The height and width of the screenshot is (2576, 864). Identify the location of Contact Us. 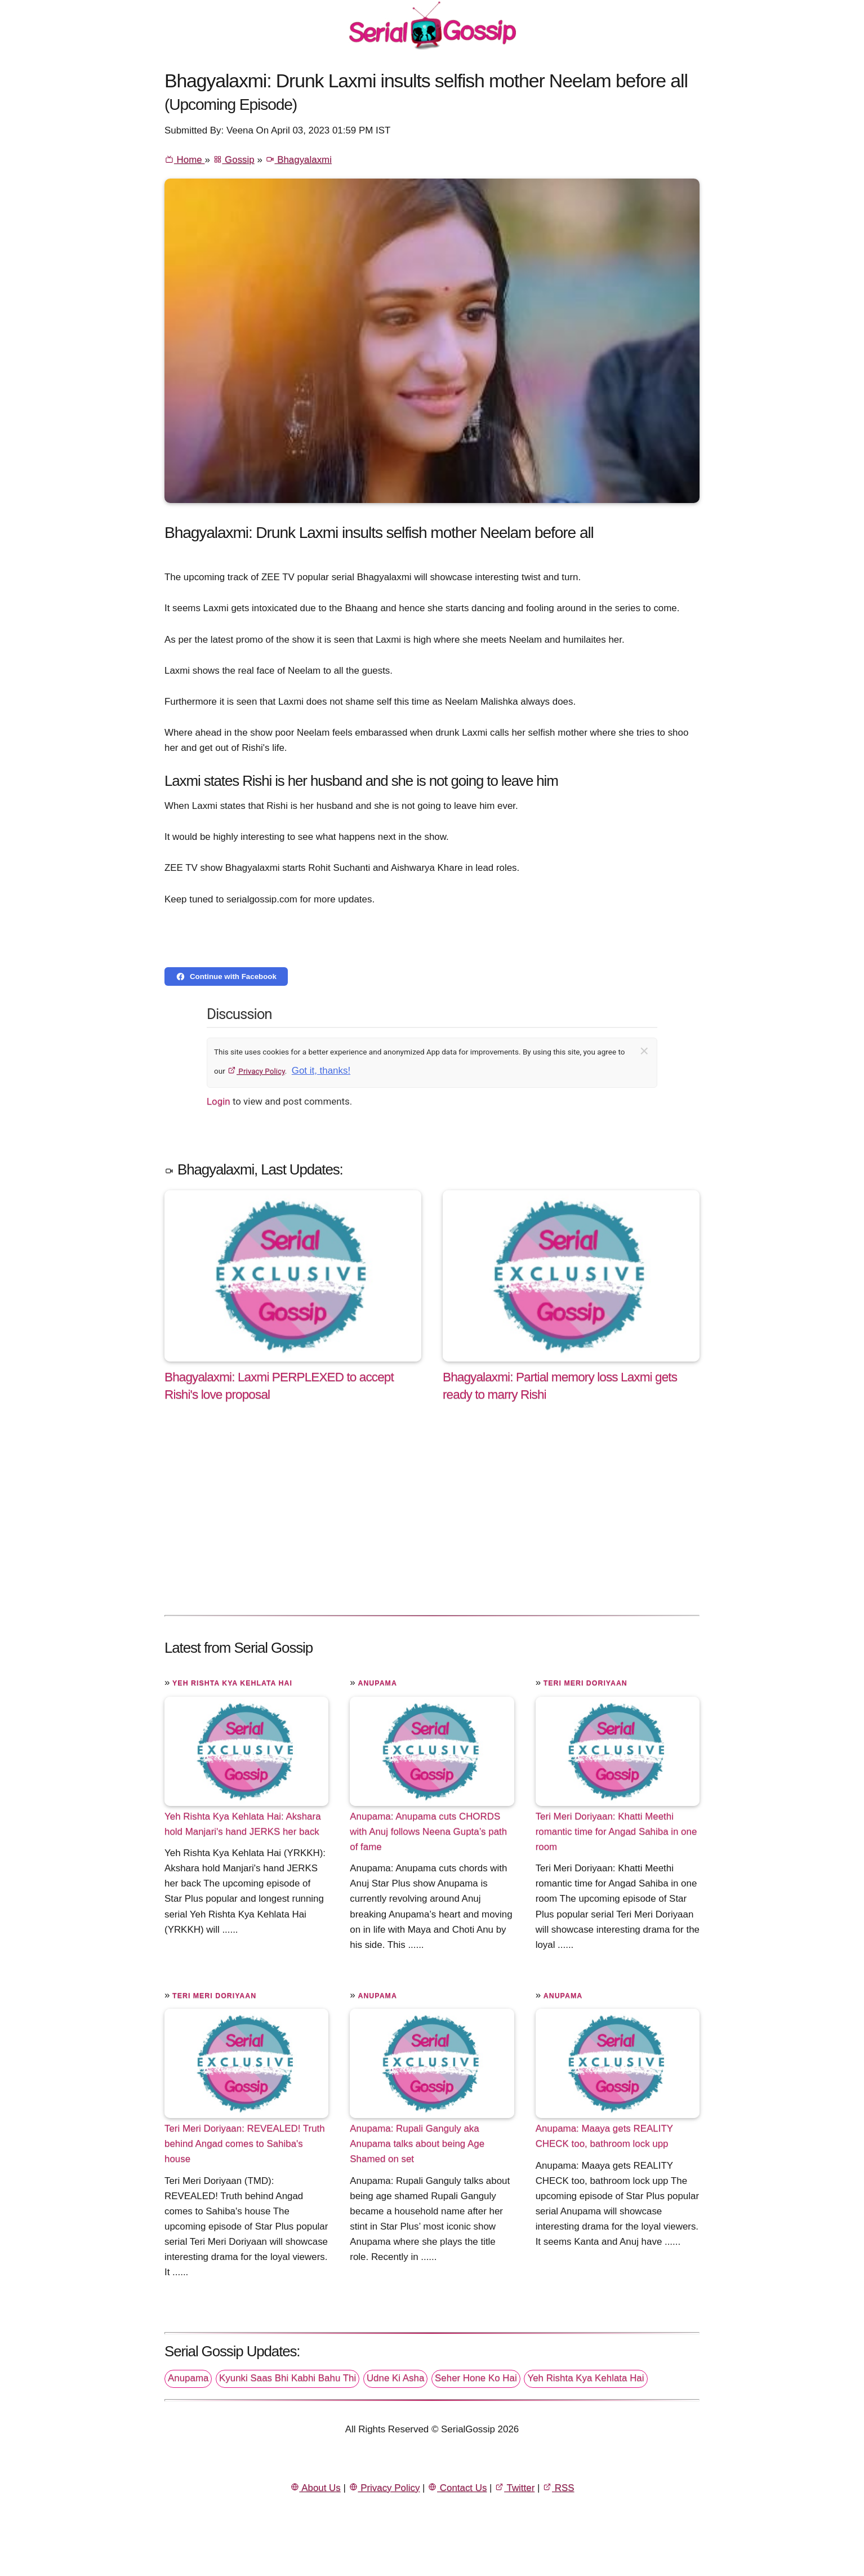
(457, 2487).